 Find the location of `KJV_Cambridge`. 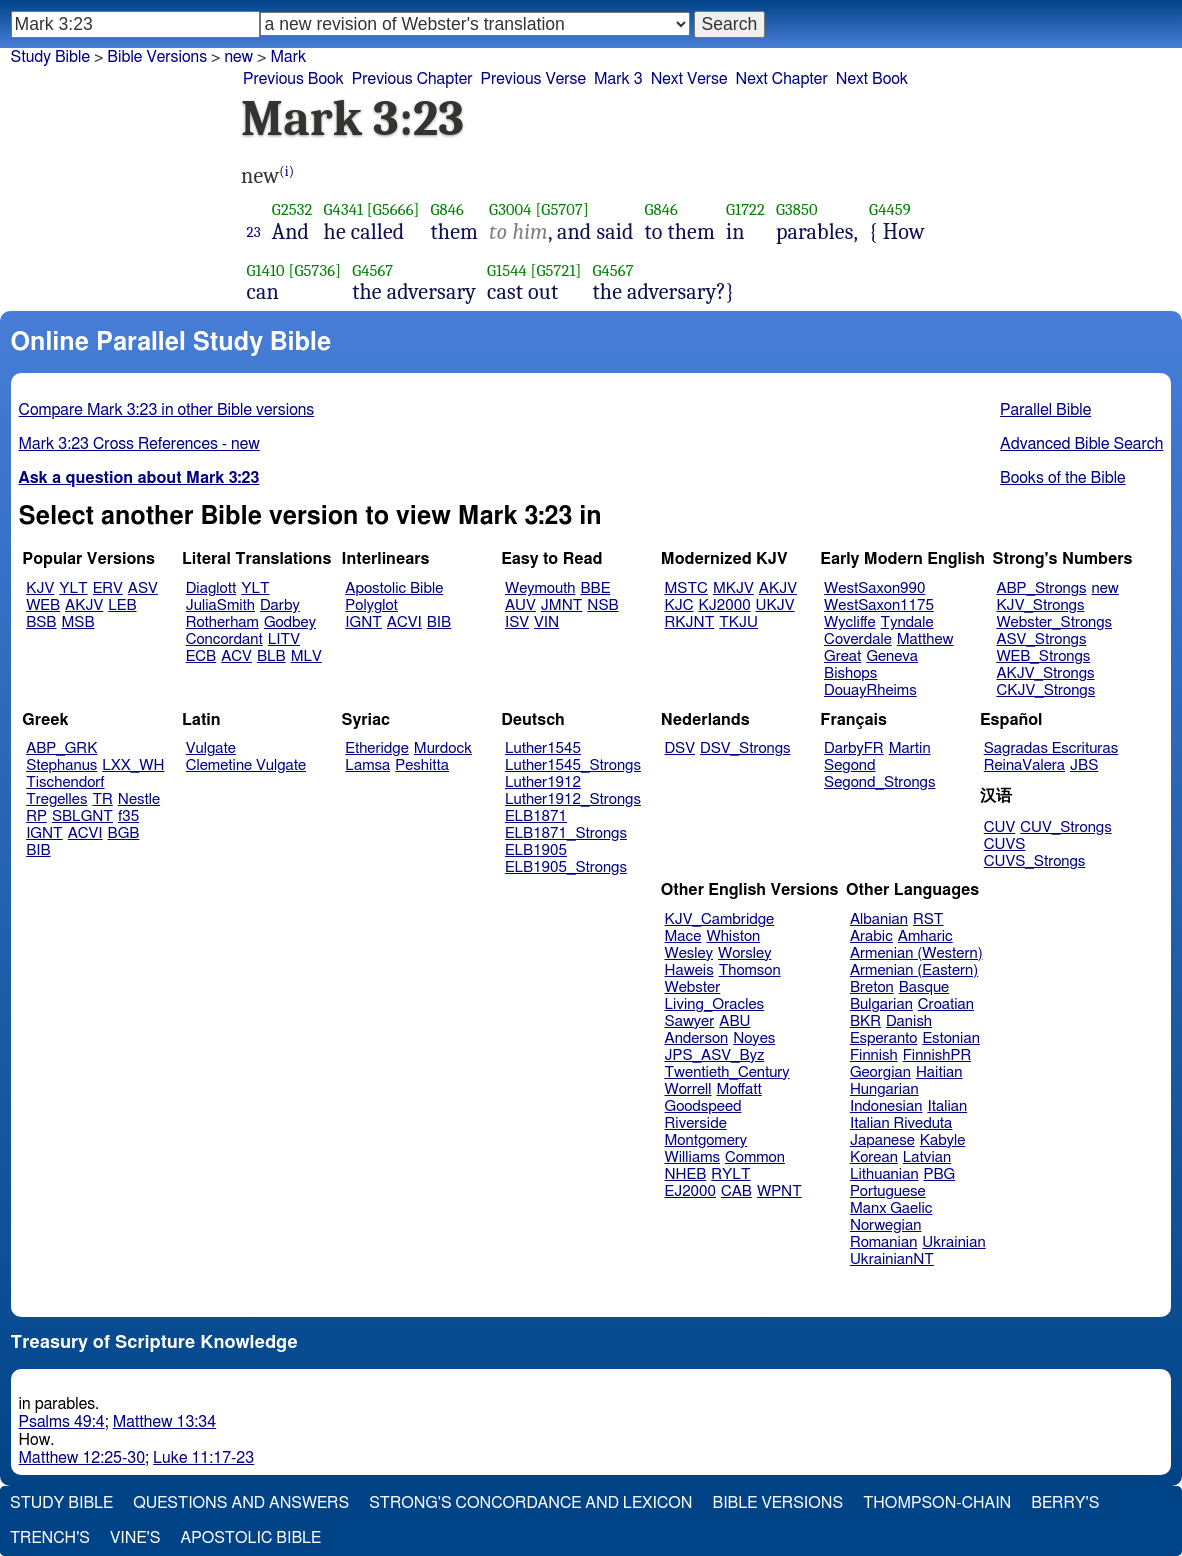

KJV_Cambridge is located at coordinates (720, 919).